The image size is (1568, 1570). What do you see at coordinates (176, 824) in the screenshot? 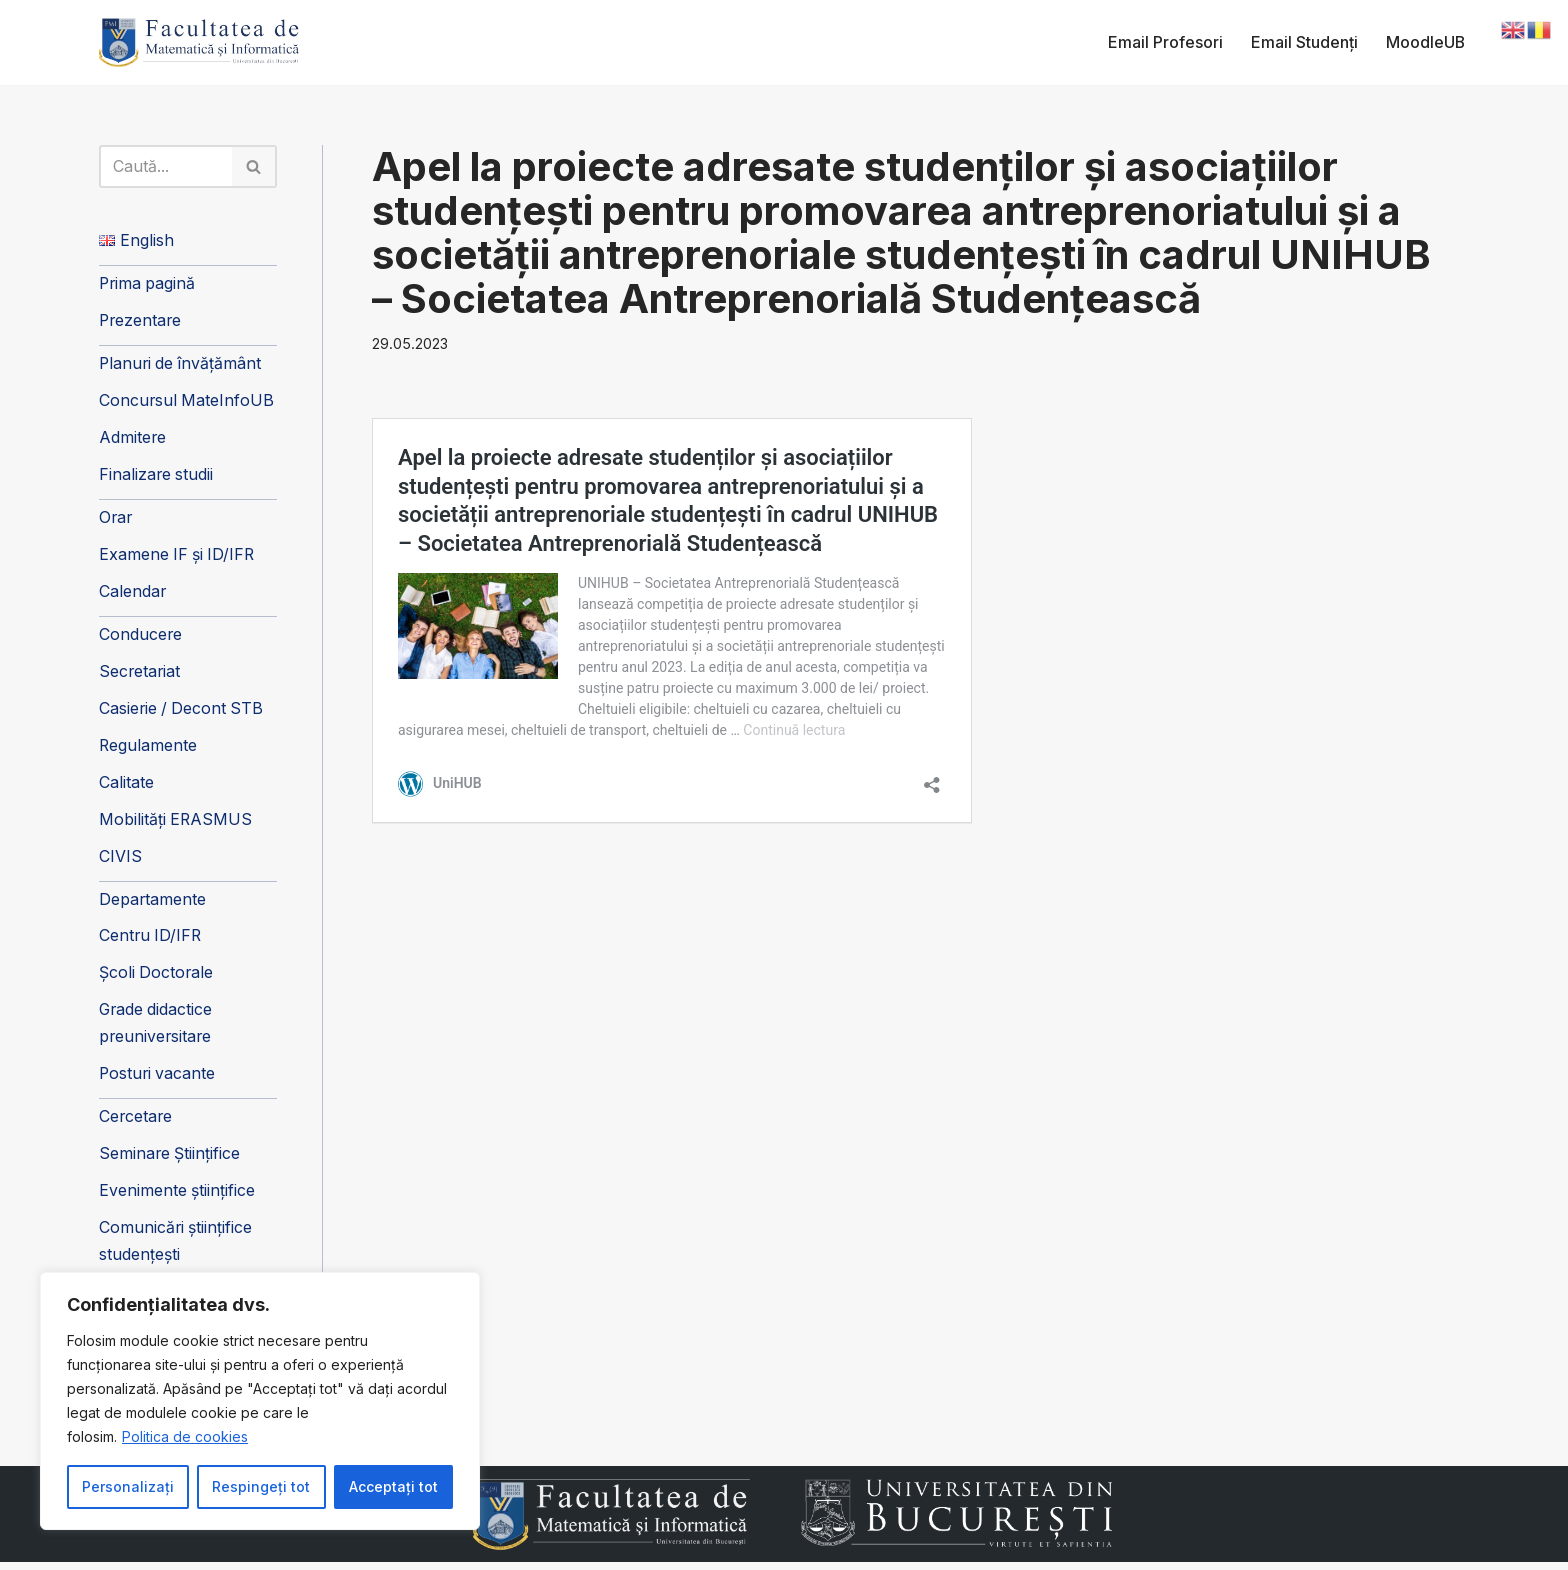
I see `Mobilități ERASMUS` at bounding box center [176, 824].